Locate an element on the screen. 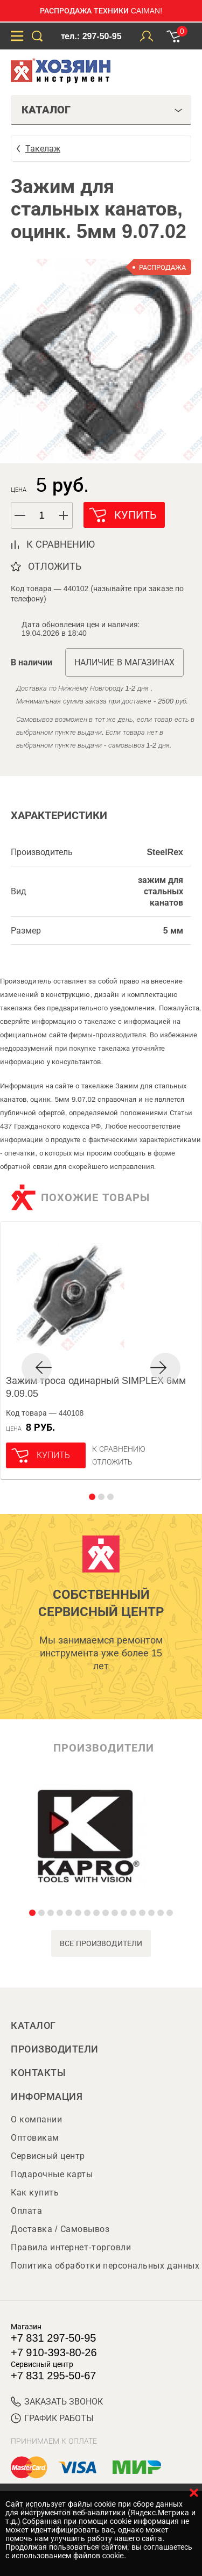 The width and height of the screenshot is (202, 2576). Подарочные карты is located at coordinates (52, 2174).